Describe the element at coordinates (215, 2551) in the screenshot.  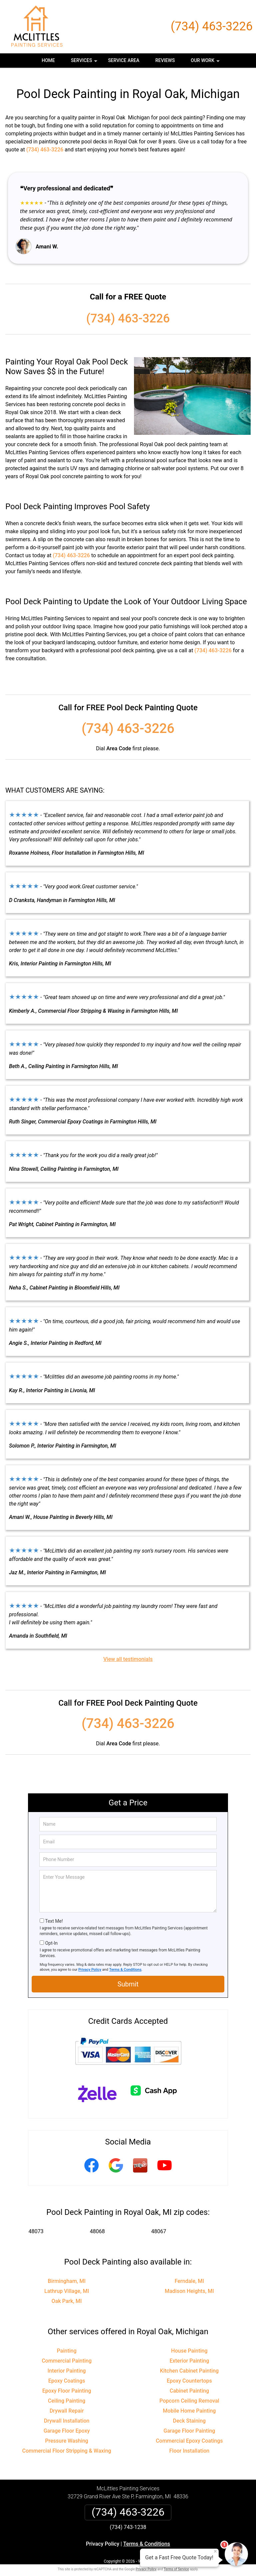
I see `× [Close message]` at that location.